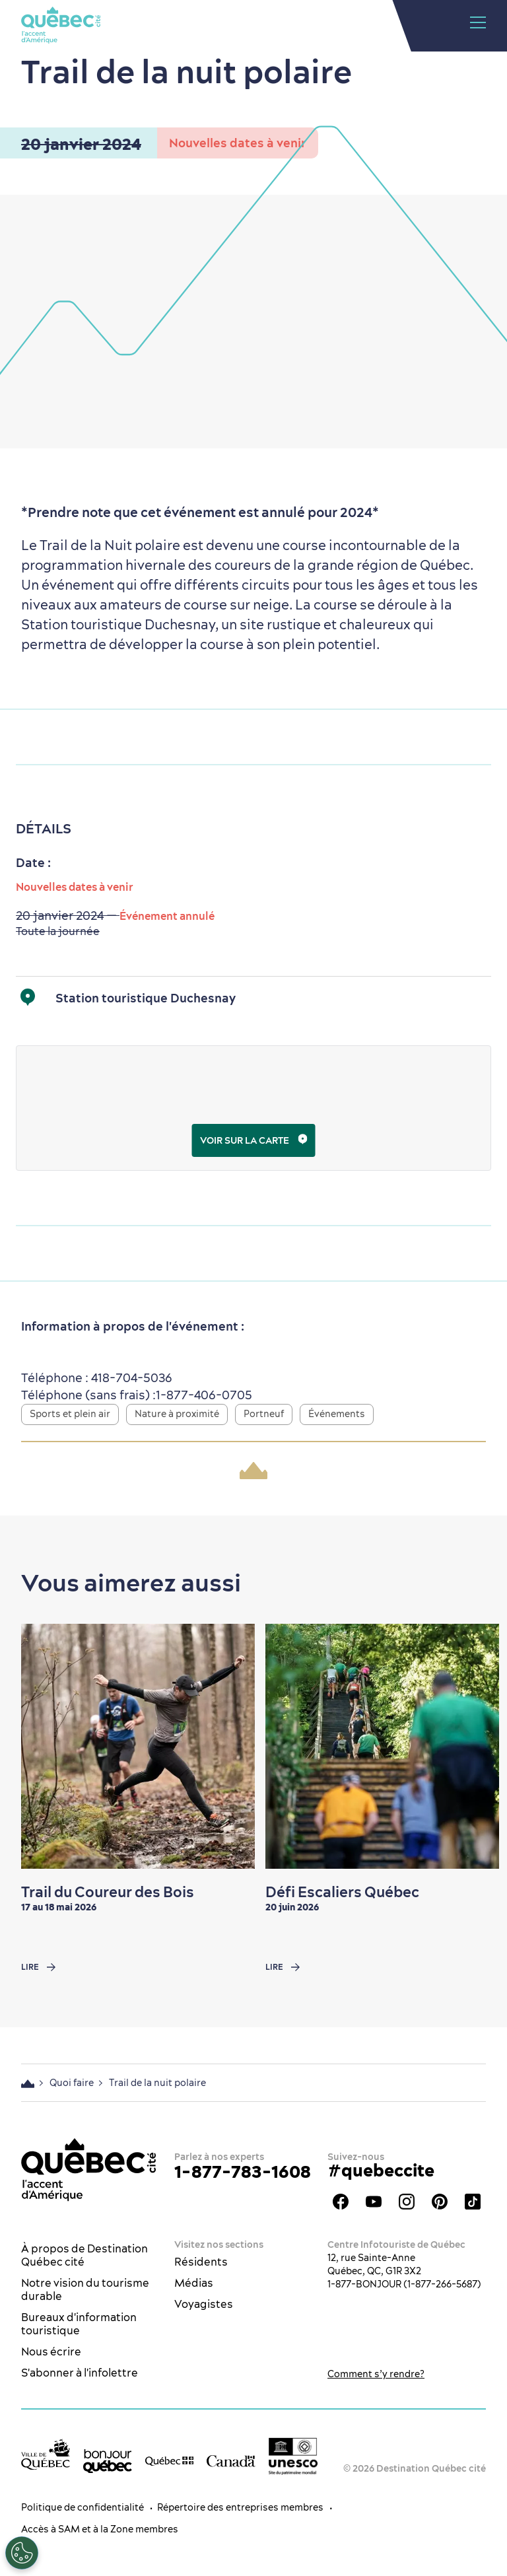  I want to click on Accès à SAM et à la Zone membres, so click(99, 2529).